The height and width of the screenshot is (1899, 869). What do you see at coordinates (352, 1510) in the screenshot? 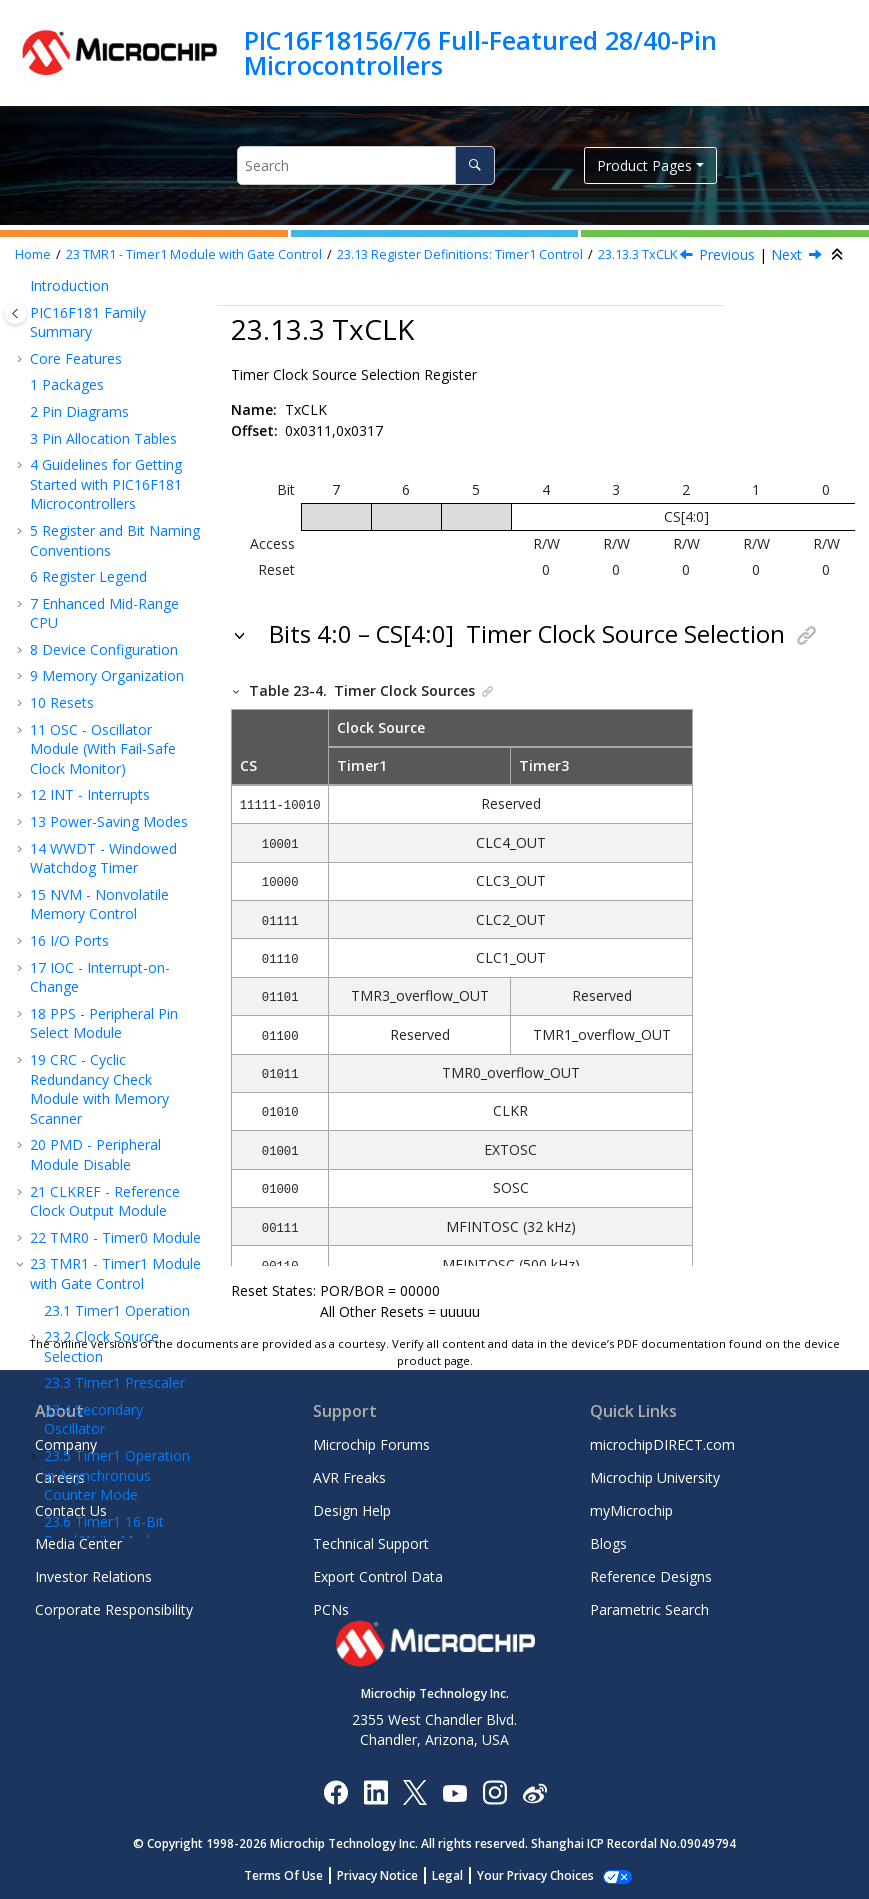
I see `Design Help` at bounding box center [352, 1510].